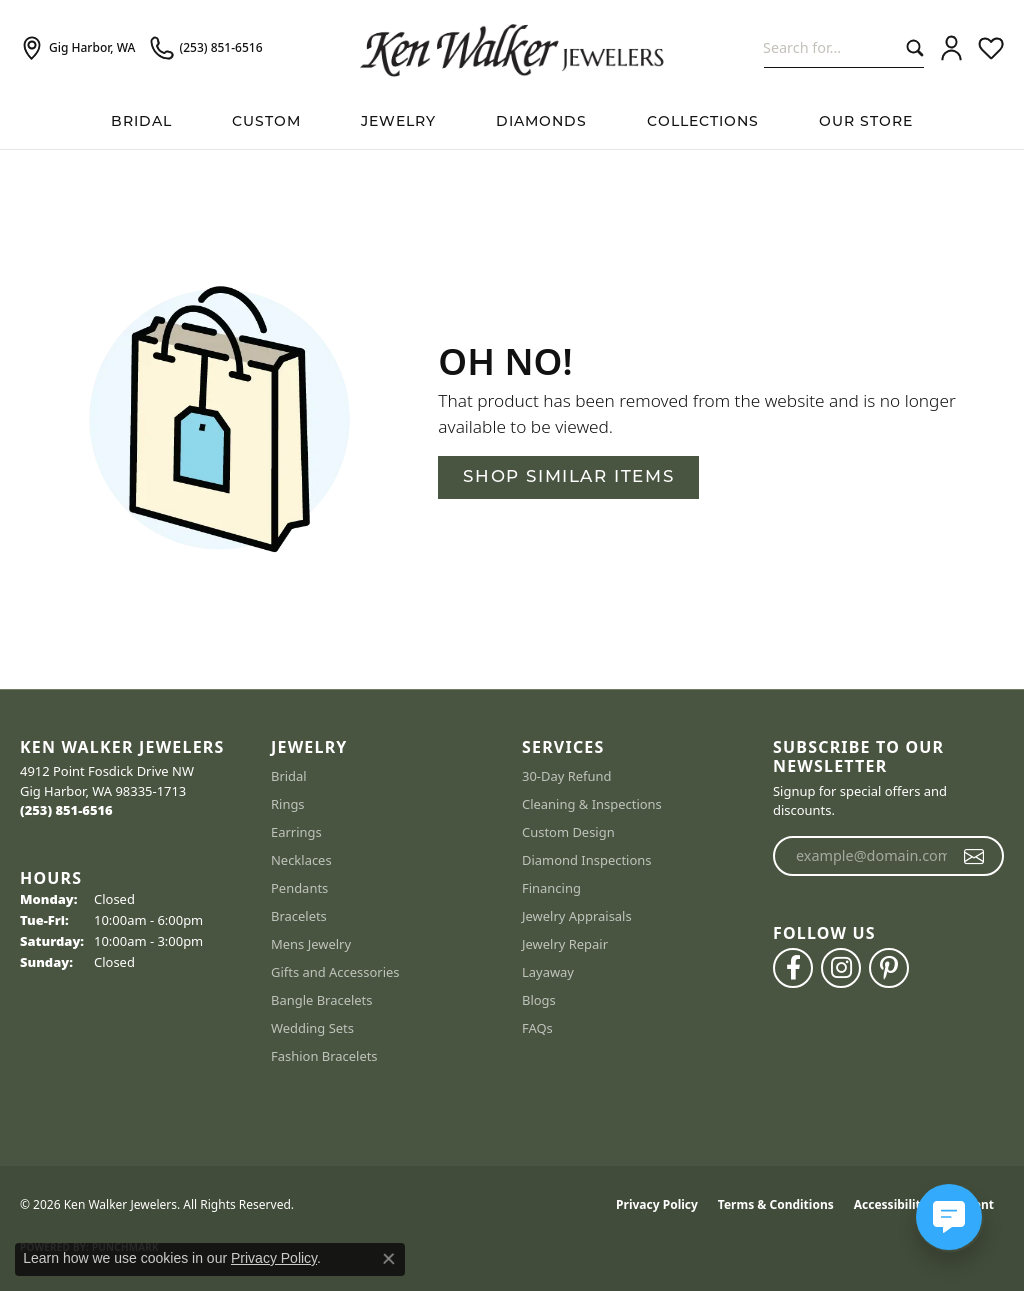 This screenshot has height=1291, width=1024. Describe the element at coordinates (312, 1028) in the screenshot. I see `Wedding Sets [menuitem]` at that location.